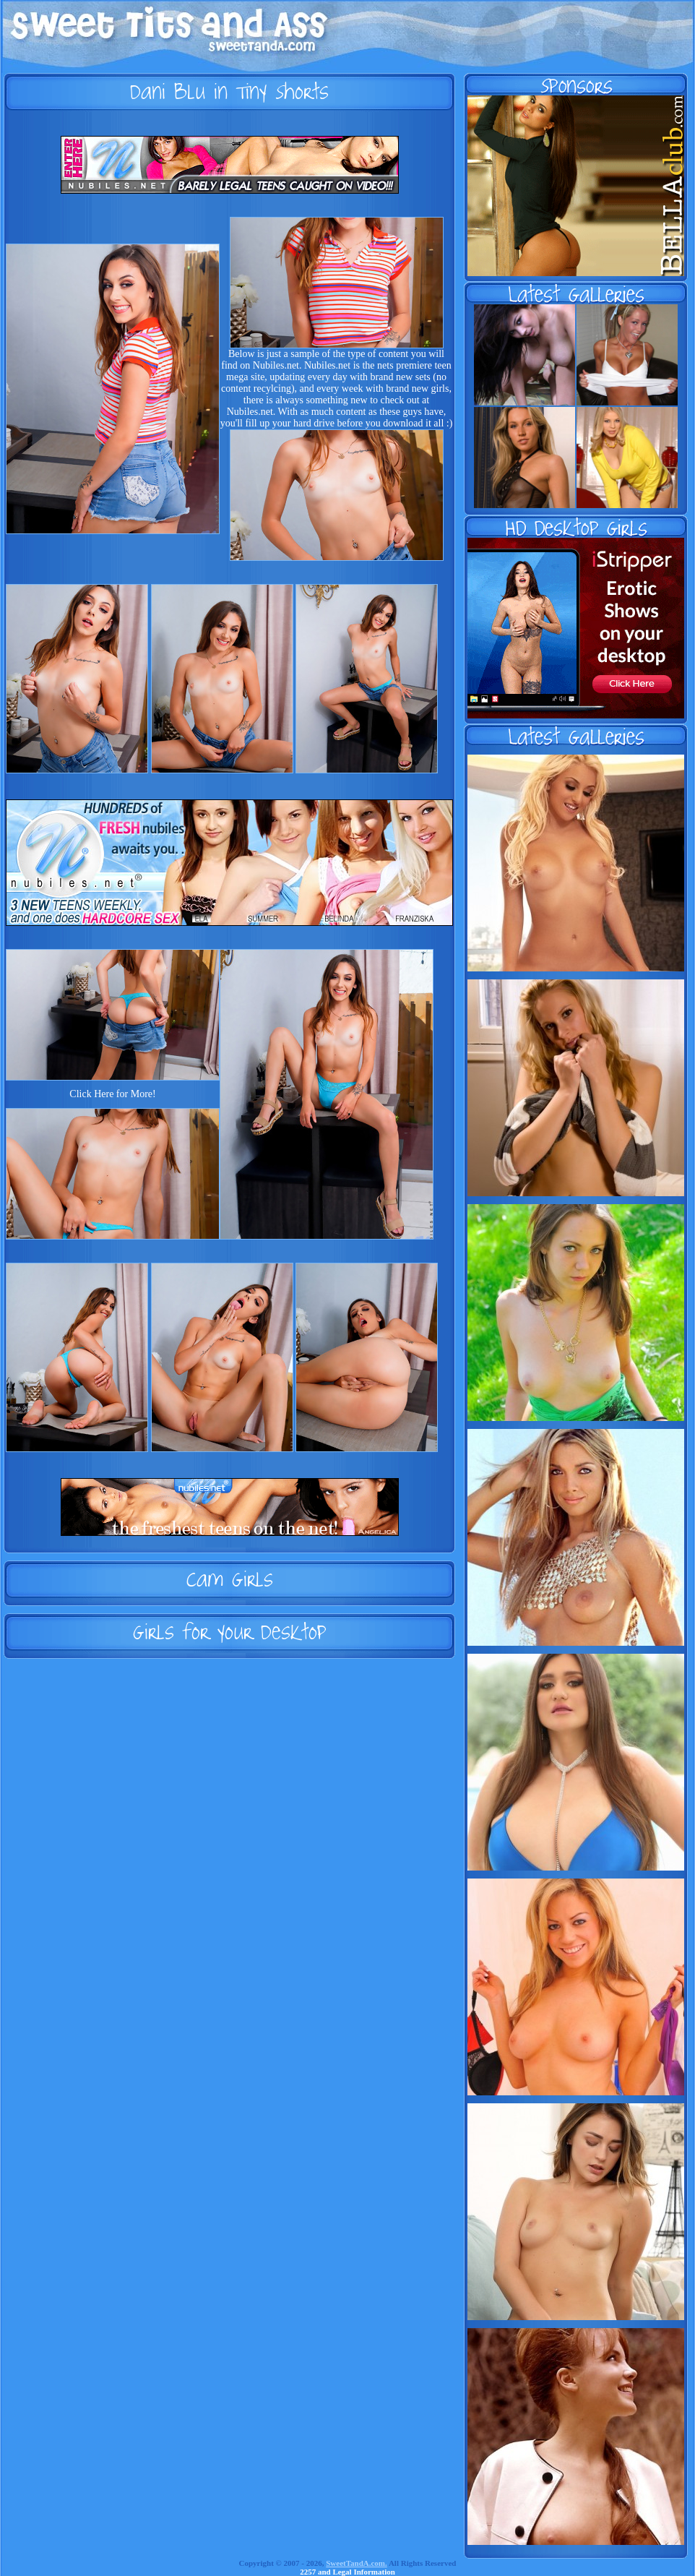 The width and height of the screenshot is (695, 2576). What do you see at coordinates (112, 1094) in the screenshot?
I see `Click Here for More!` at bounding box center [112, 1094].